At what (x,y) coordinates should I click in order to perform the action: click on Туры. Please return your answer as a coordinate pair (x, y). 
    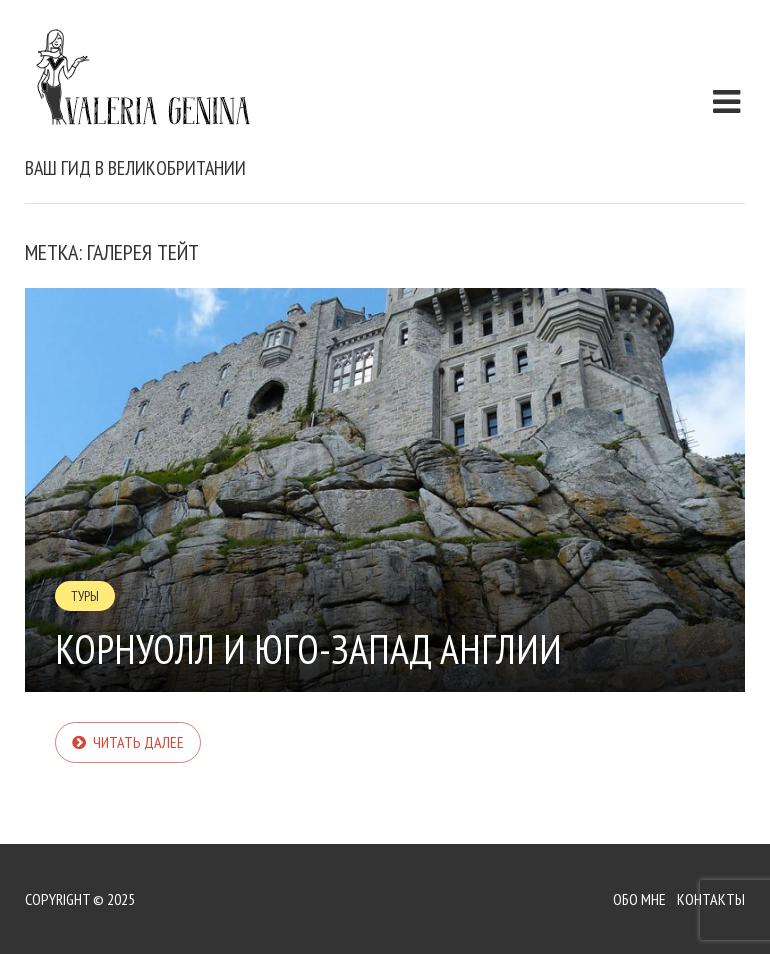
    Looking at the image, I should click on (85, 596).